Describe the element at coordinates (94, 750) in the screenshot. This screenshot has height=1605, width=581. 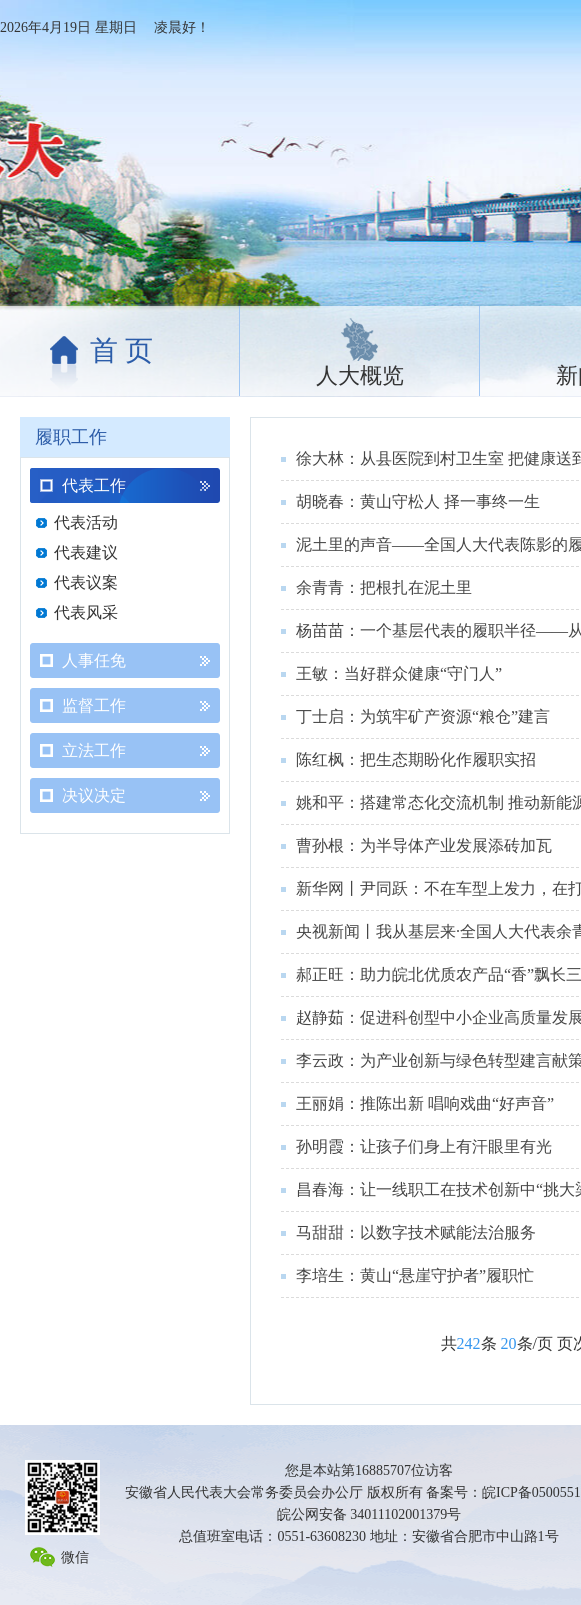
I see `立法工作` at that location.